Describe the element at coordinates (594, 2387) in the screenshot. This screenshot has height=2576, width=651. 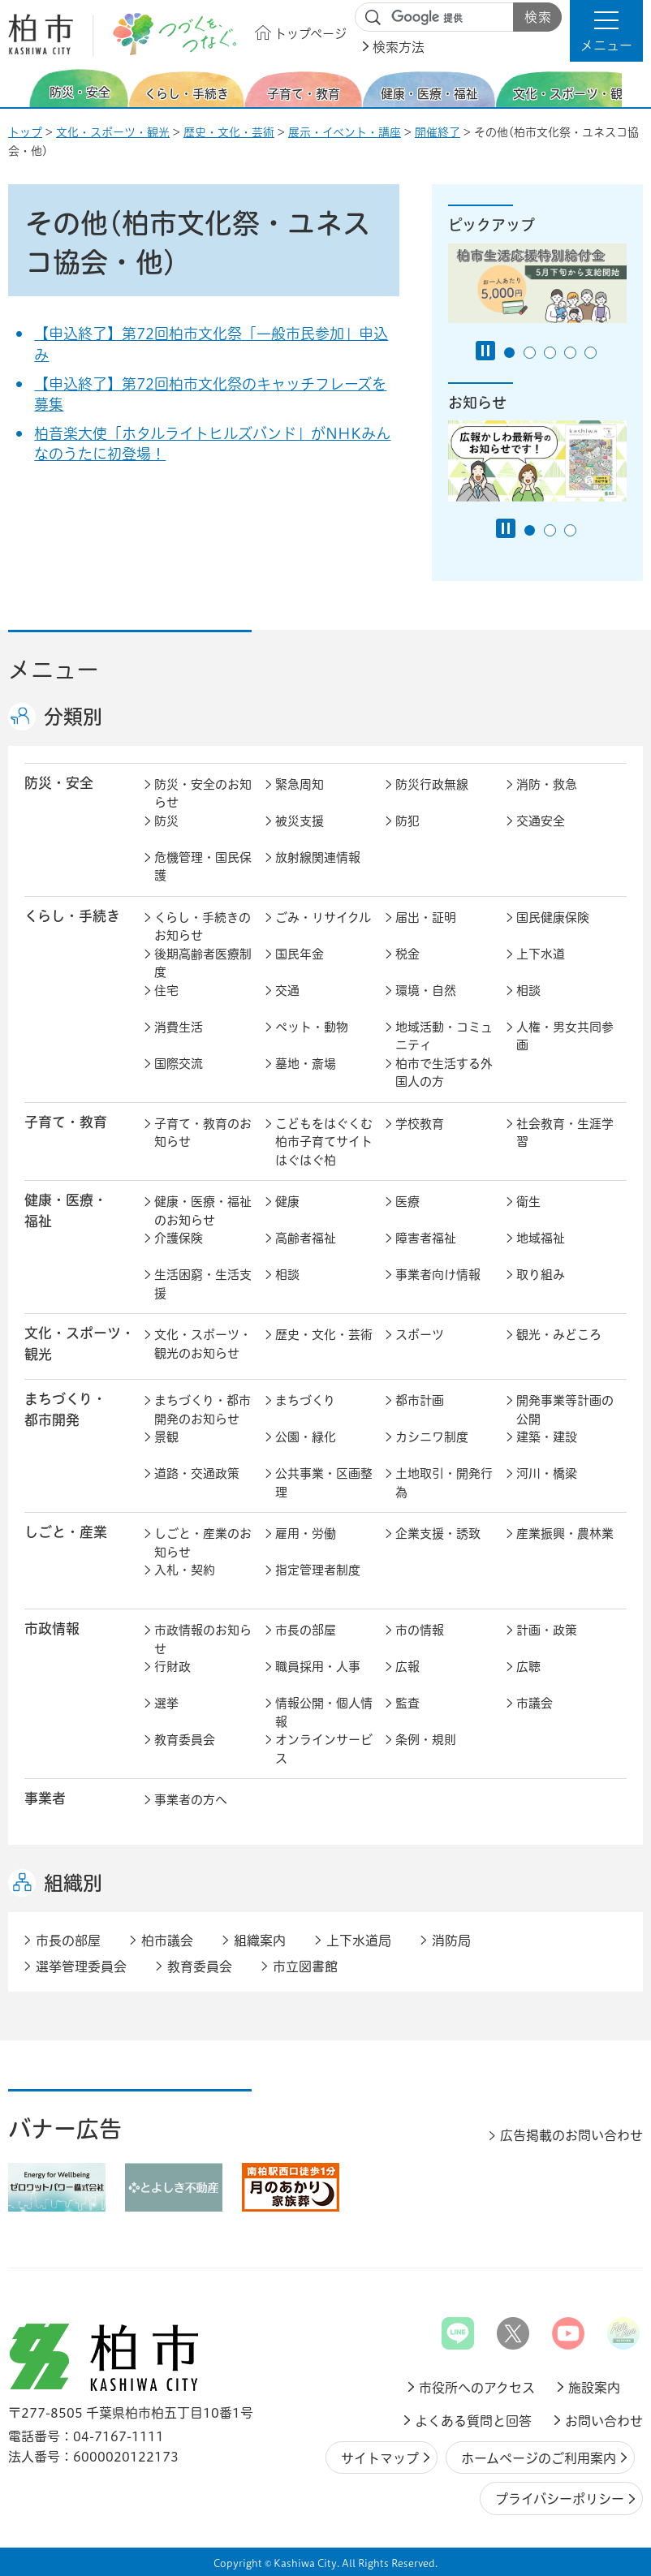
I see `施設案内` at that location.